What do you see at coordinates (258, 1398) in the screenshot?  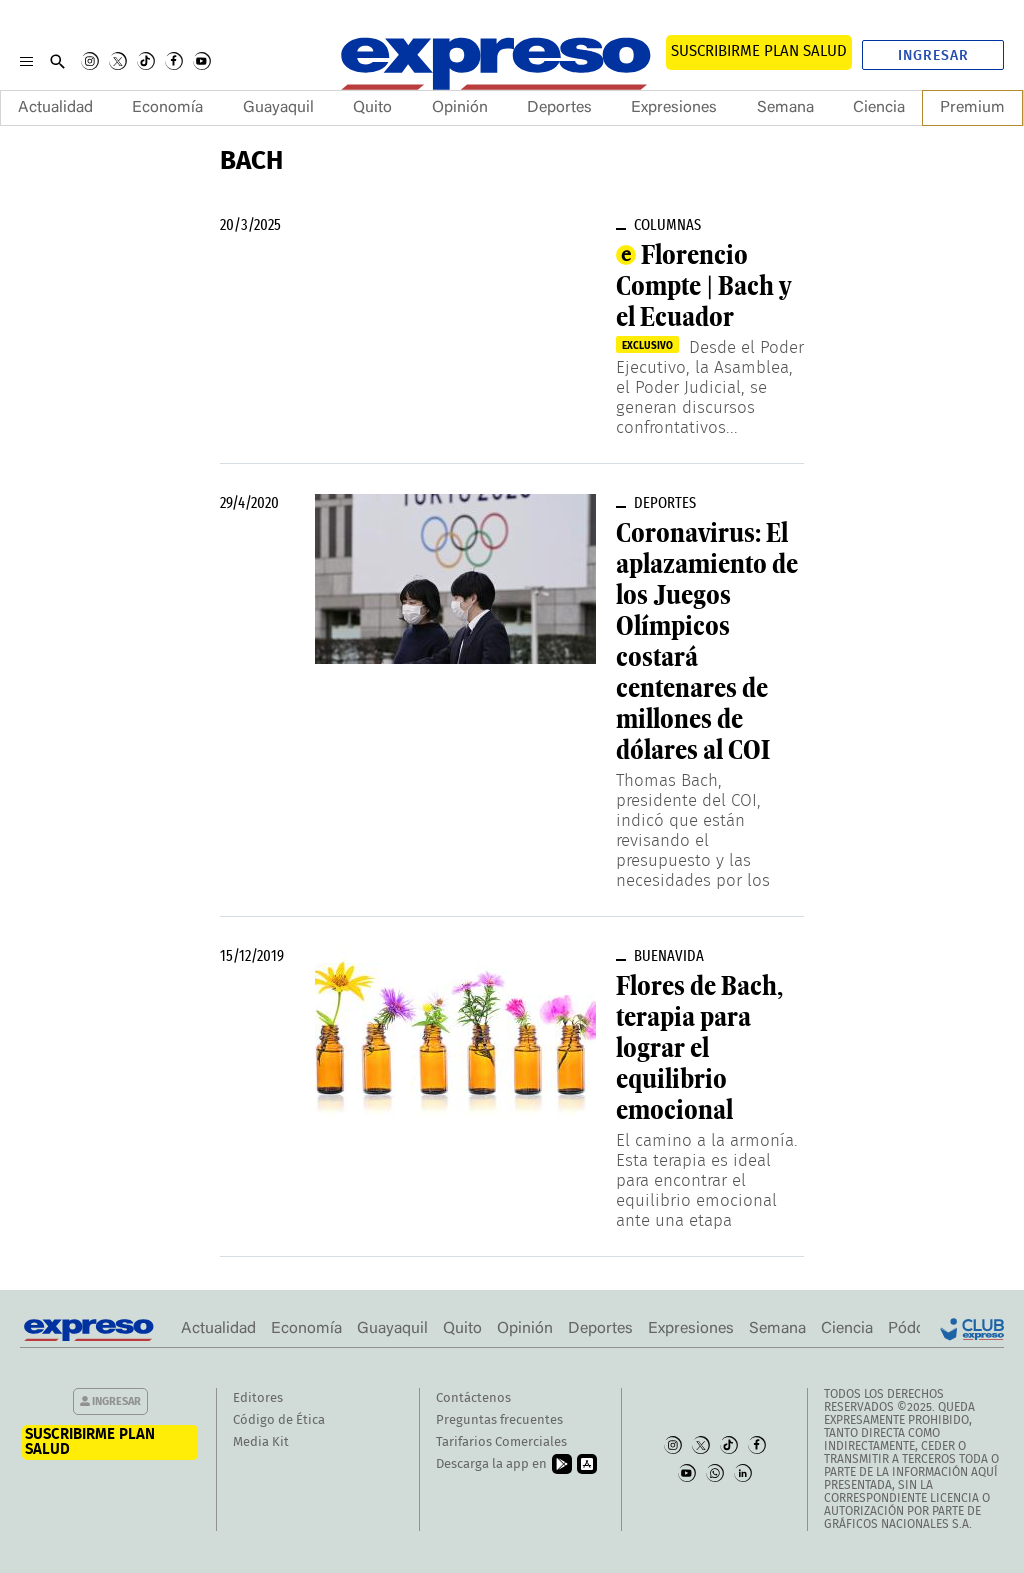 I see `Editores` at bounding box center [258, 1398].